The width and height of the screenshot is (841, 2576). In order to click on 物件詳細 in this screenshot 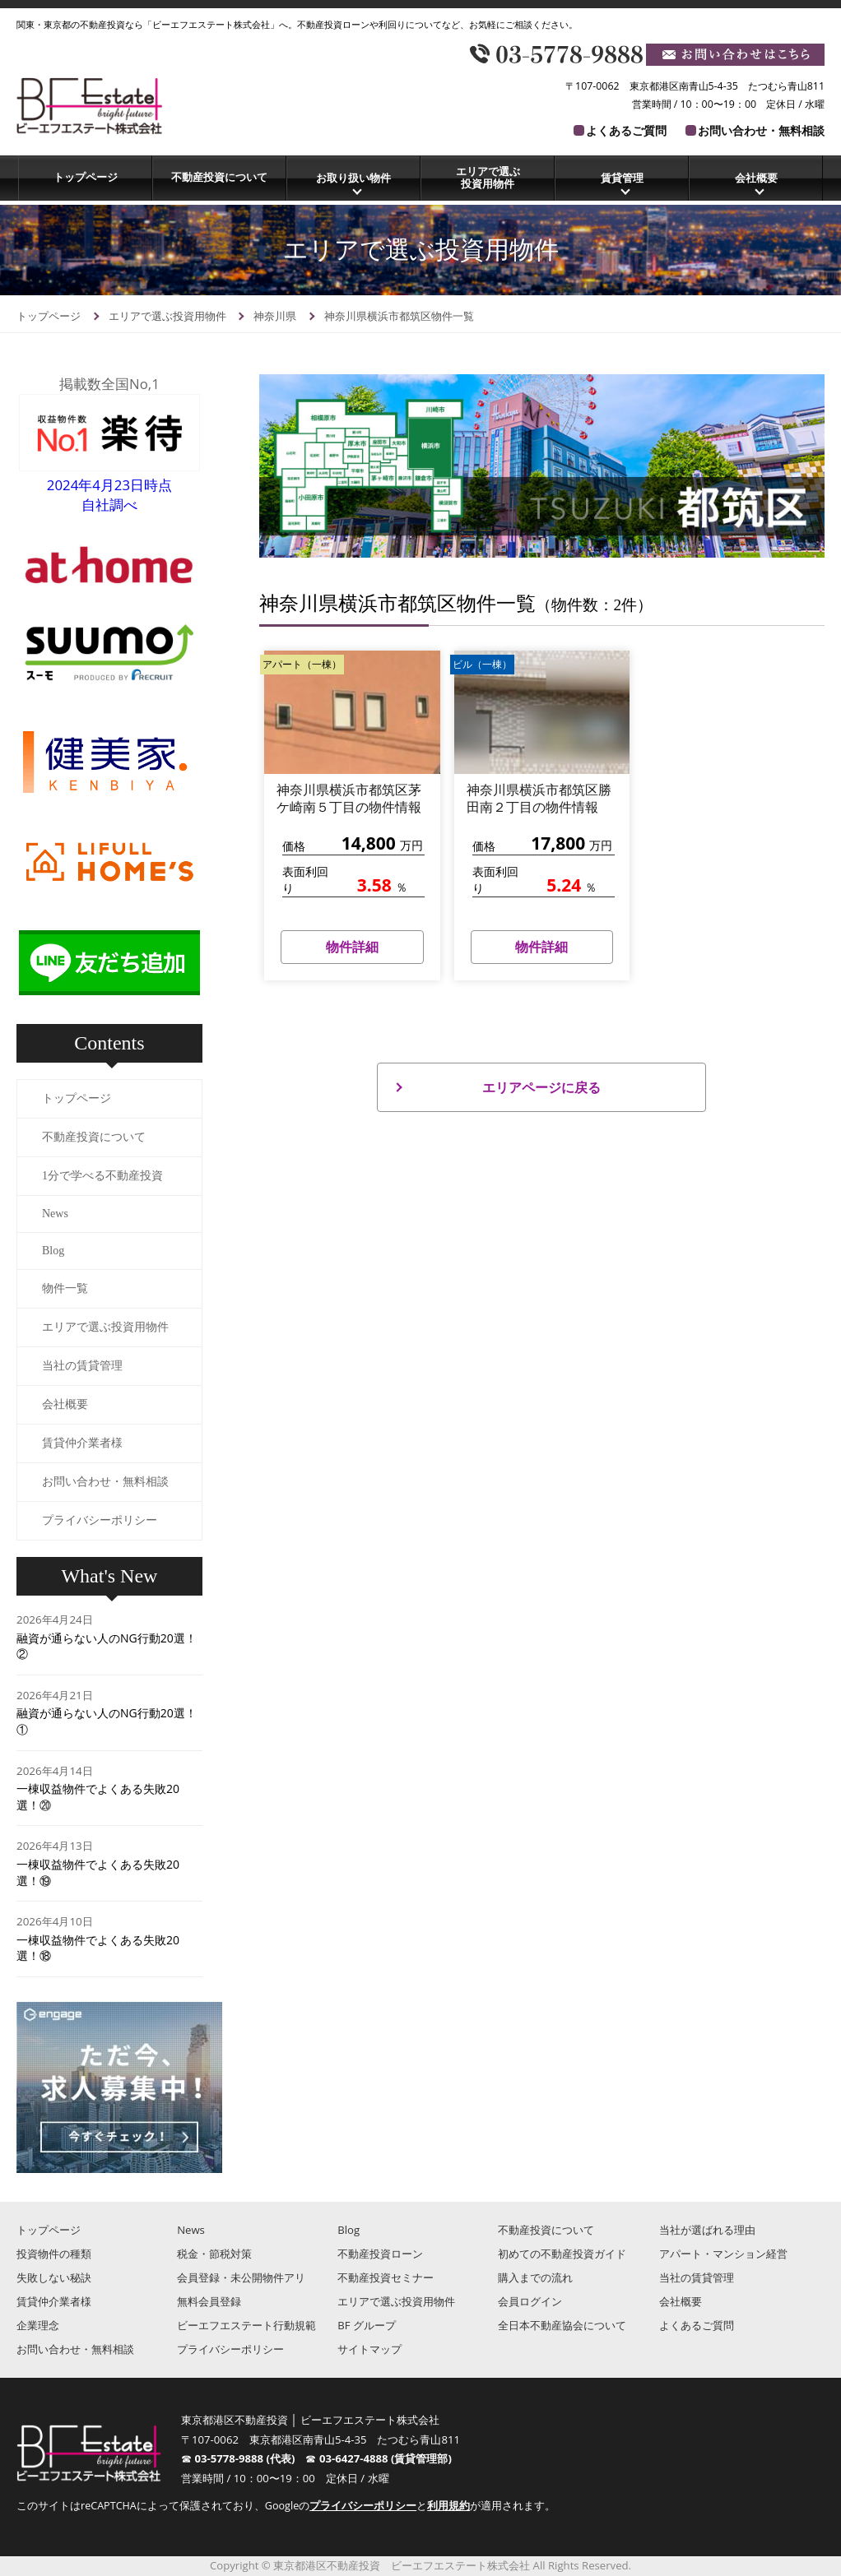, I will do `click(352, 947)`.